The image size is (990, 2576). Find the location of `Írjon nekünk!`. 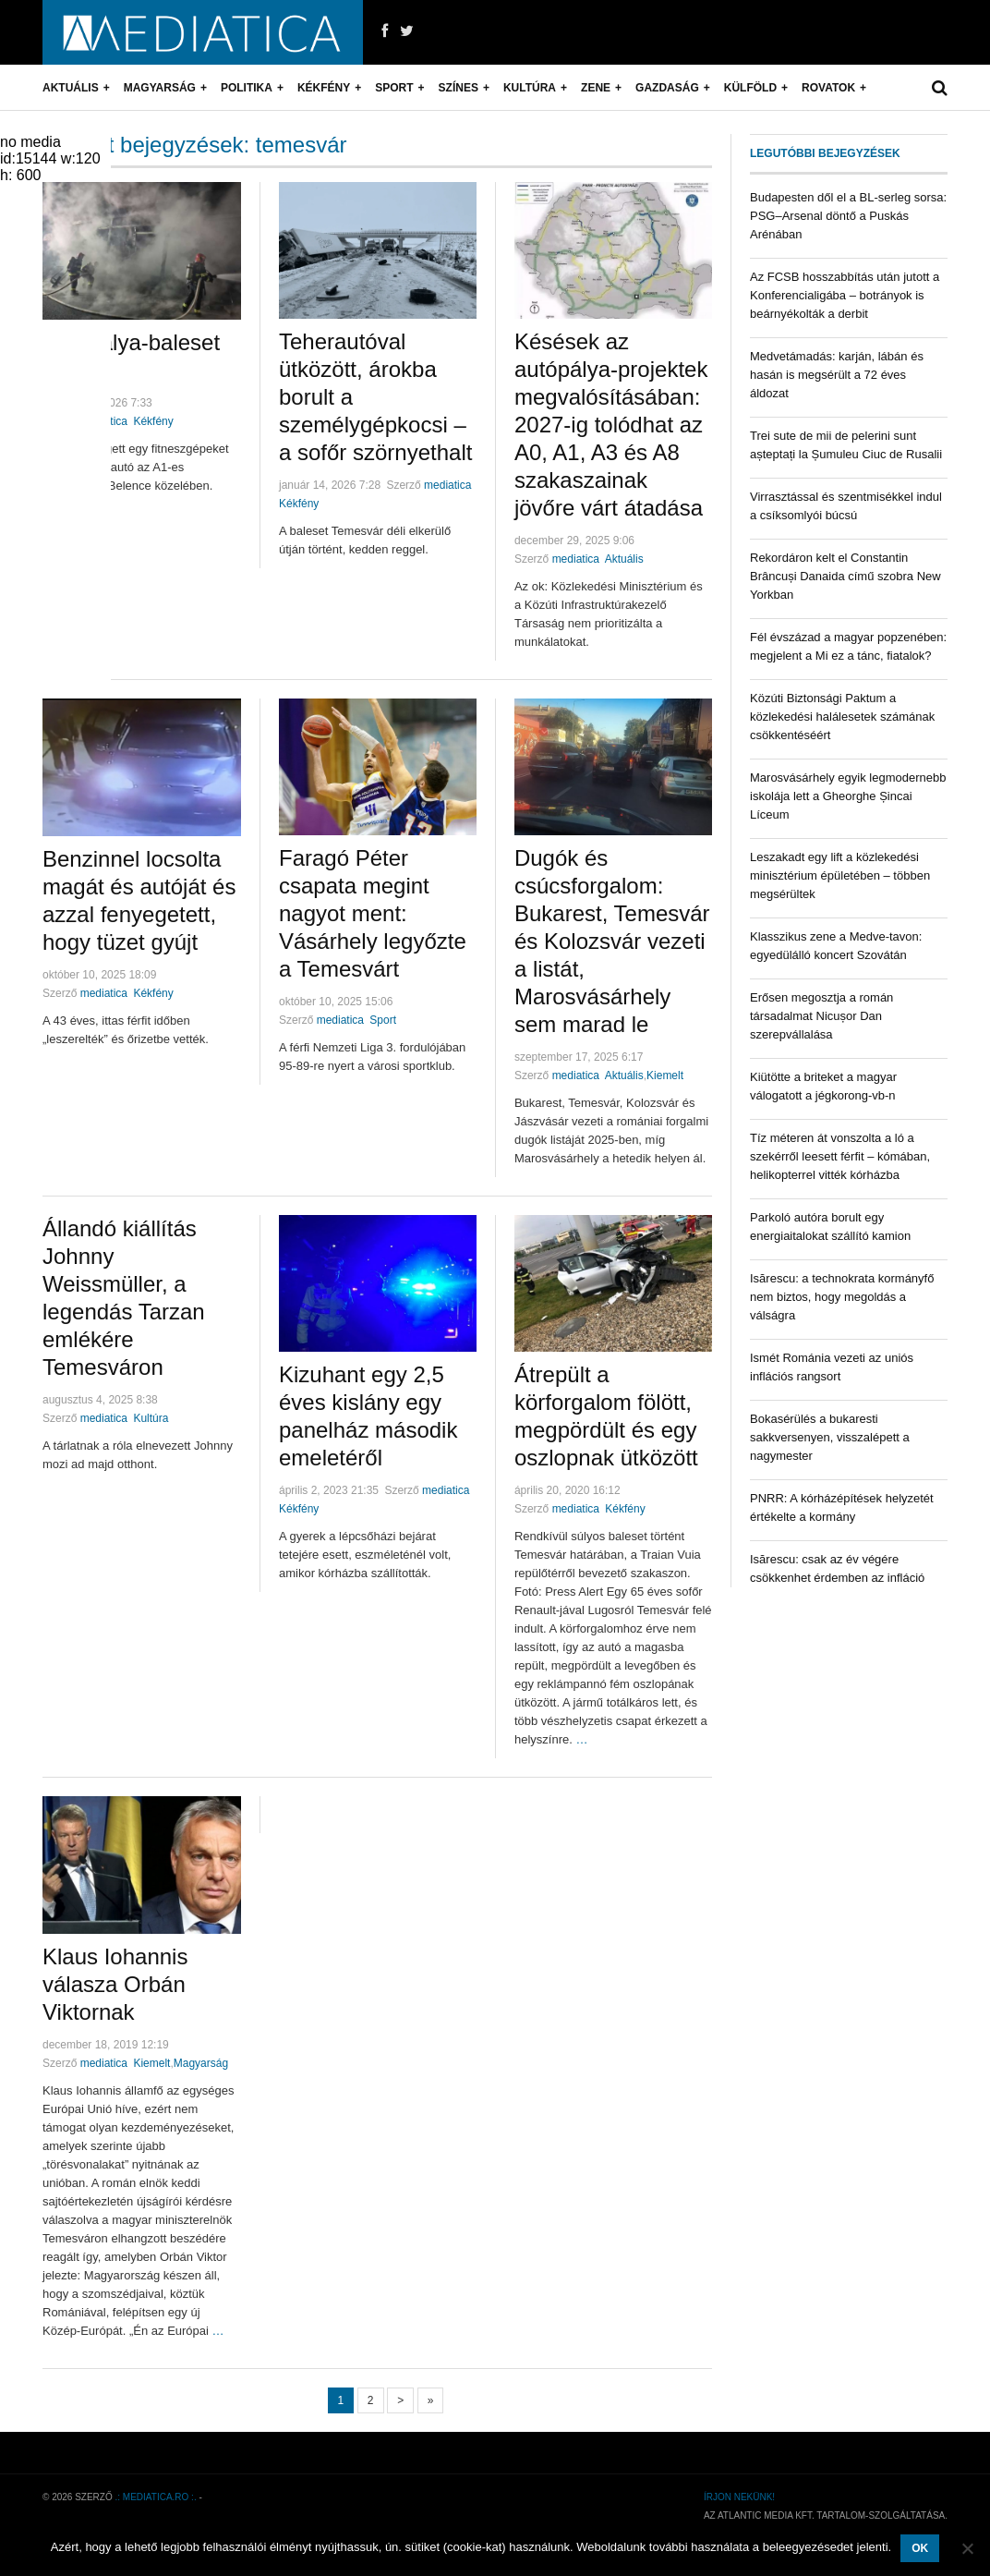

Írjon nekünk! is located at coordinates (739, 2497).